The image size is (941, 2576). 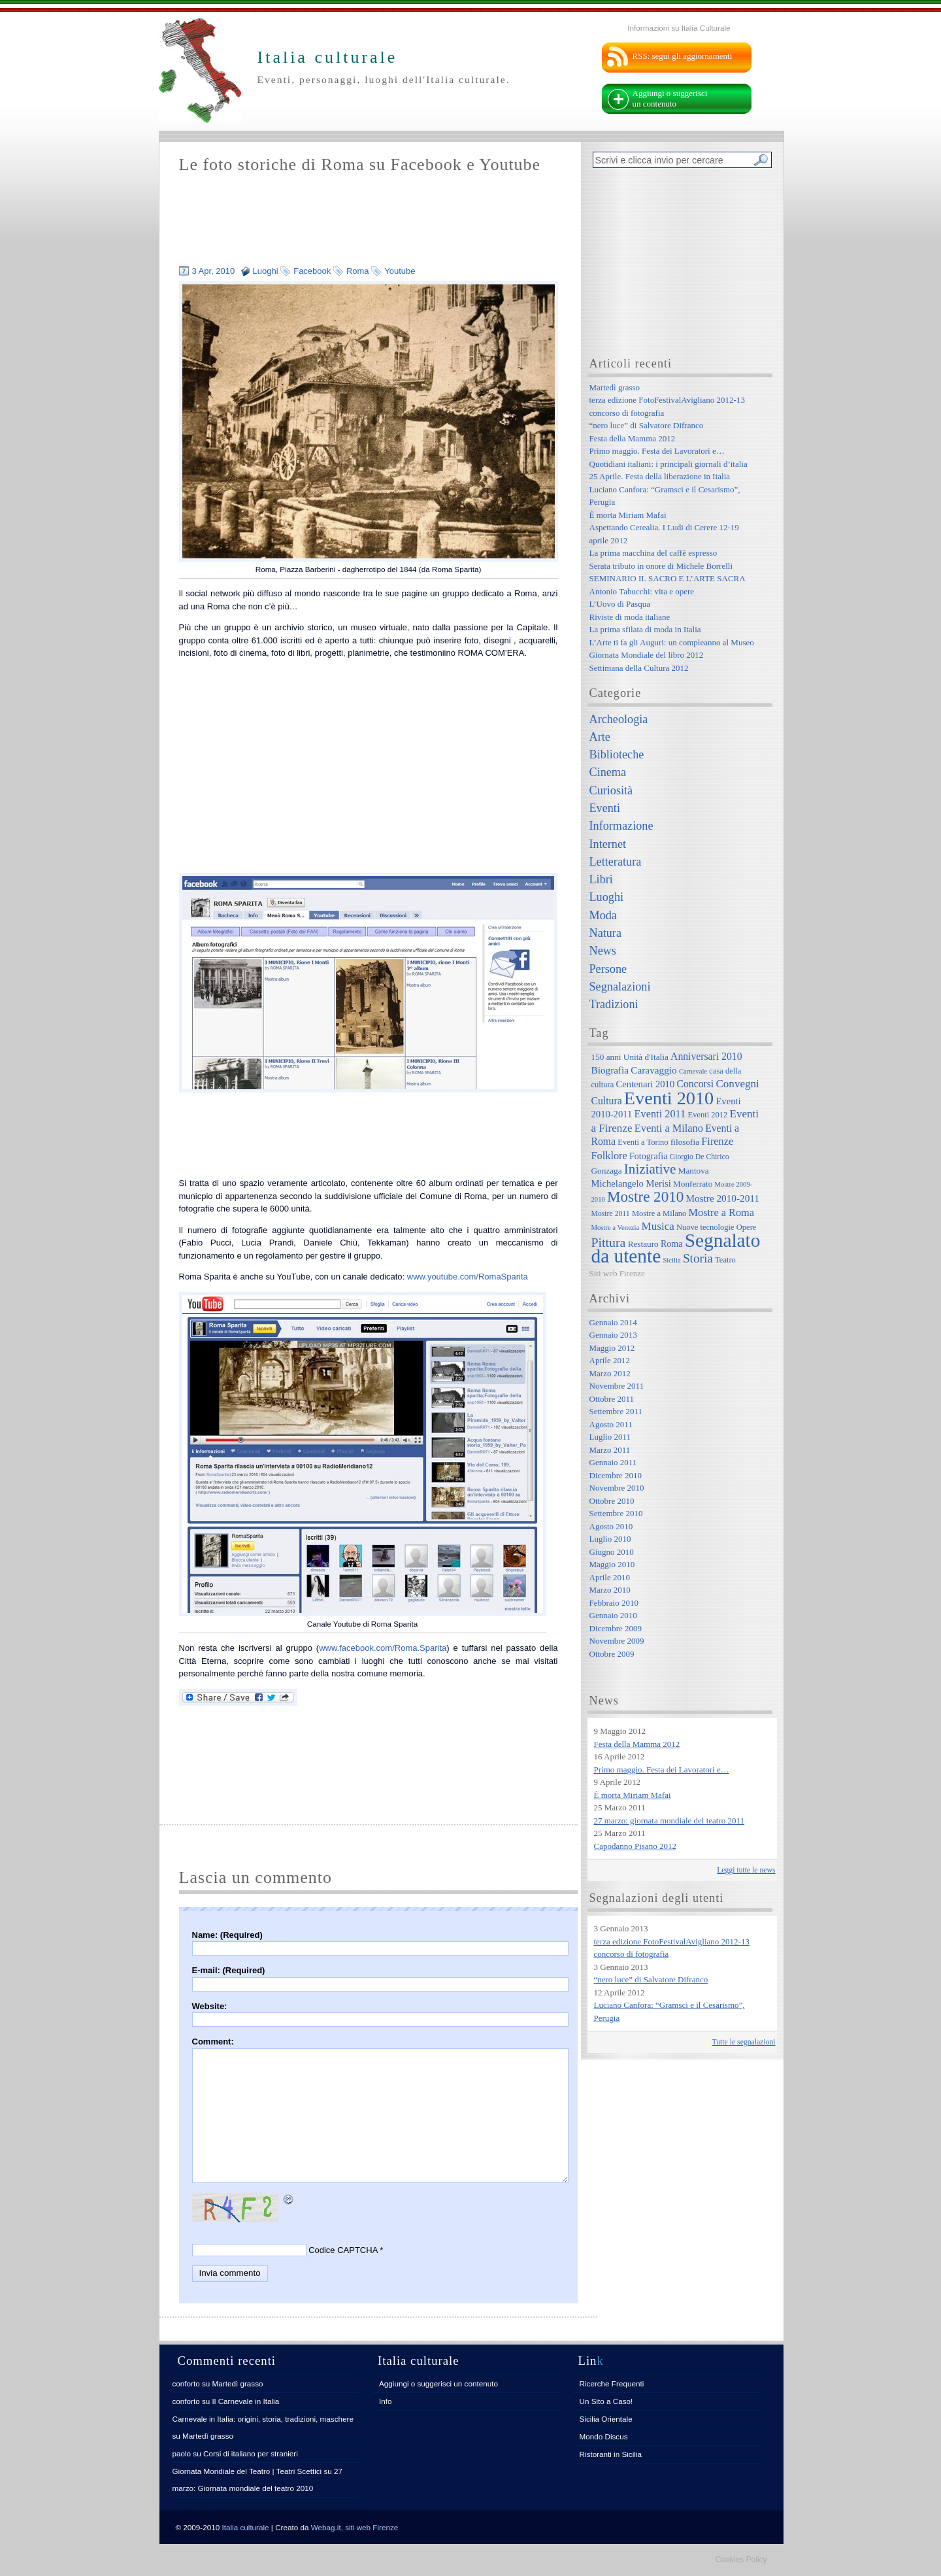 I want to click on Biblioteche, so click(x=616, y=754).